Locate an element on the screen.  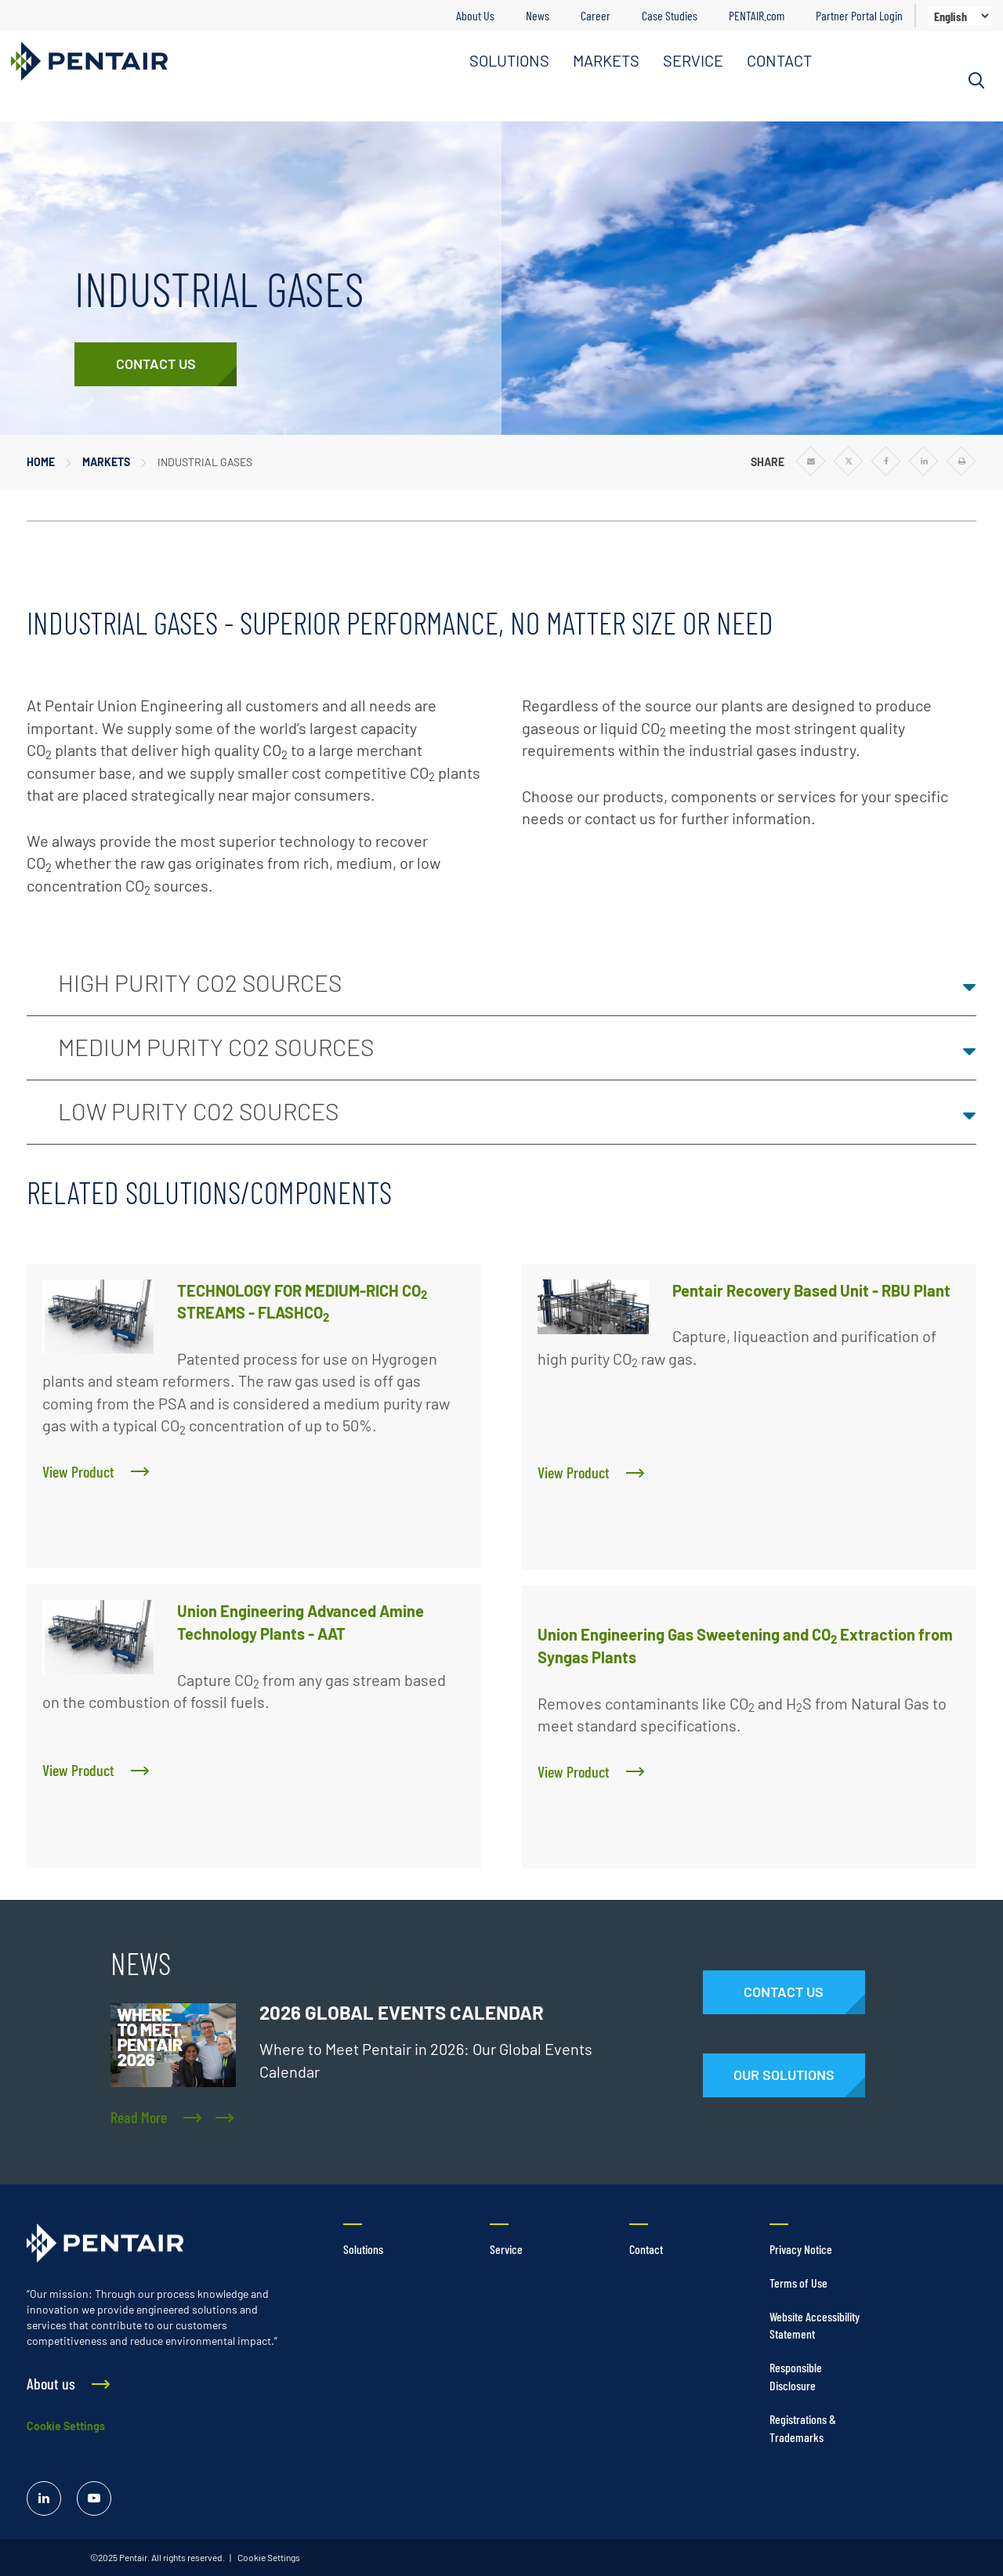
SOLUTIONS is located at coordinates (509, 60).